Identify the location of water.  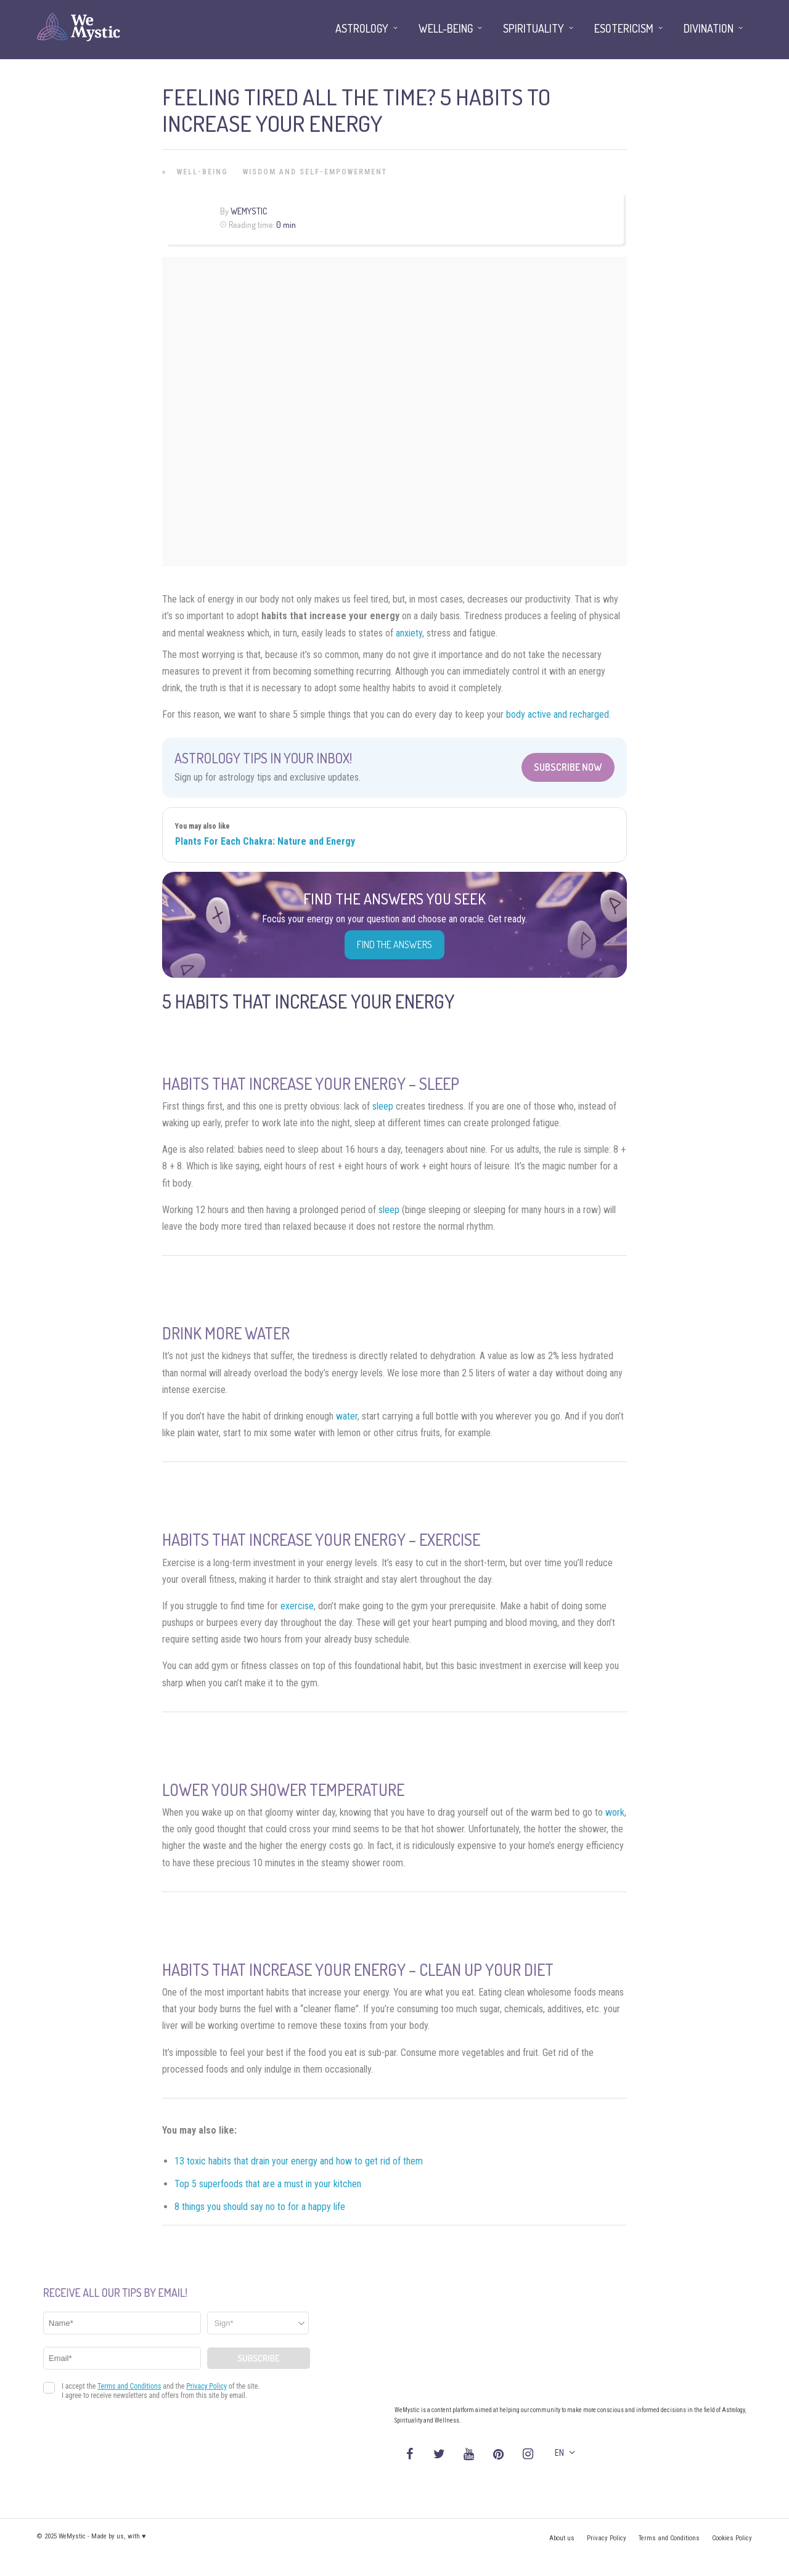
(347, 1416).